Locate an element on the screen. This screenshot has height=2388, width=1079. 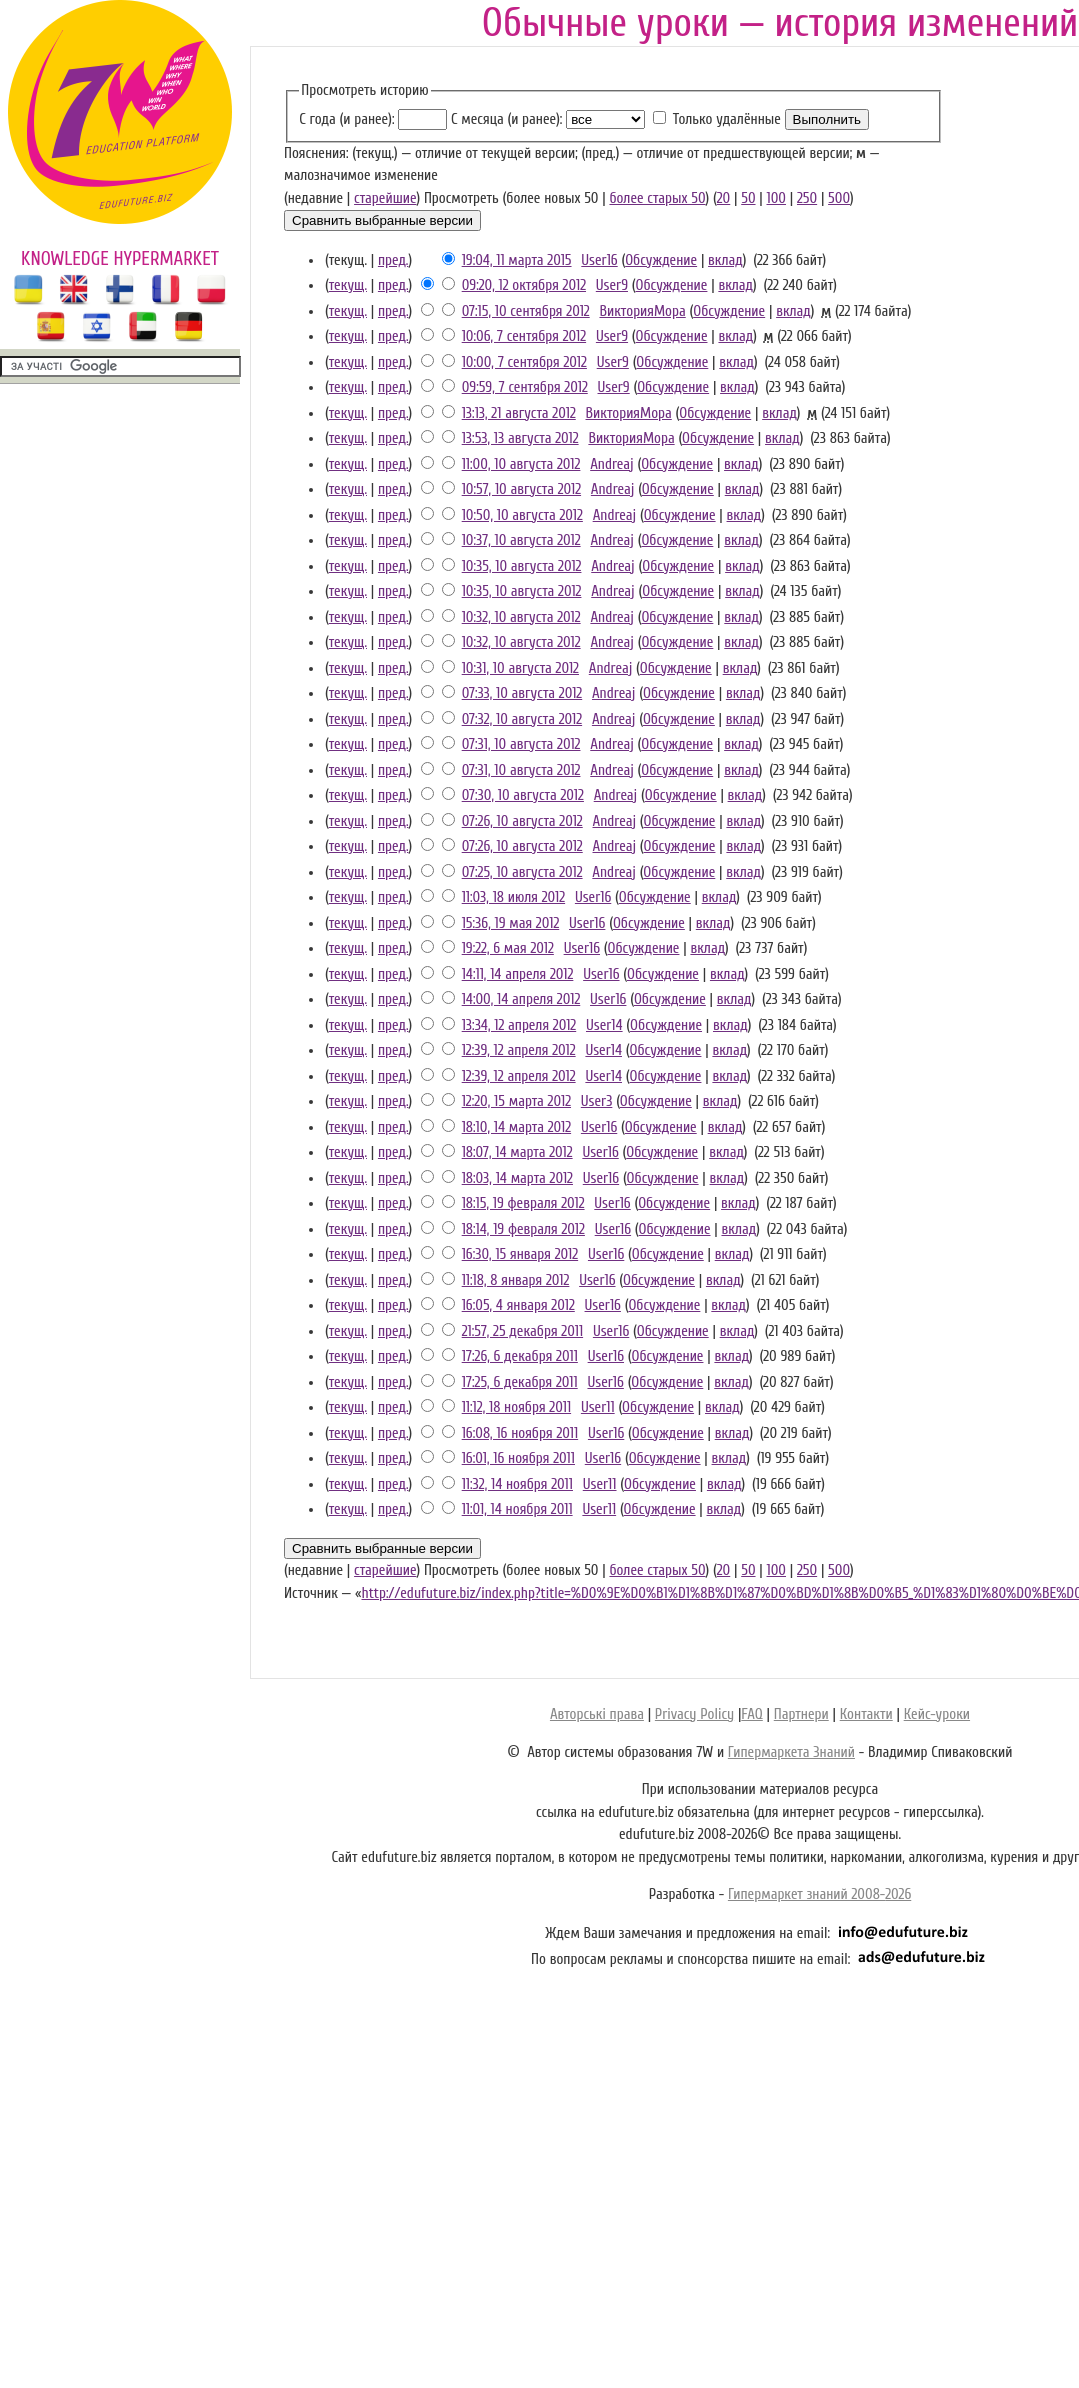
16:08, 16 ноября 2011 is located at coordinates (520, 1433).